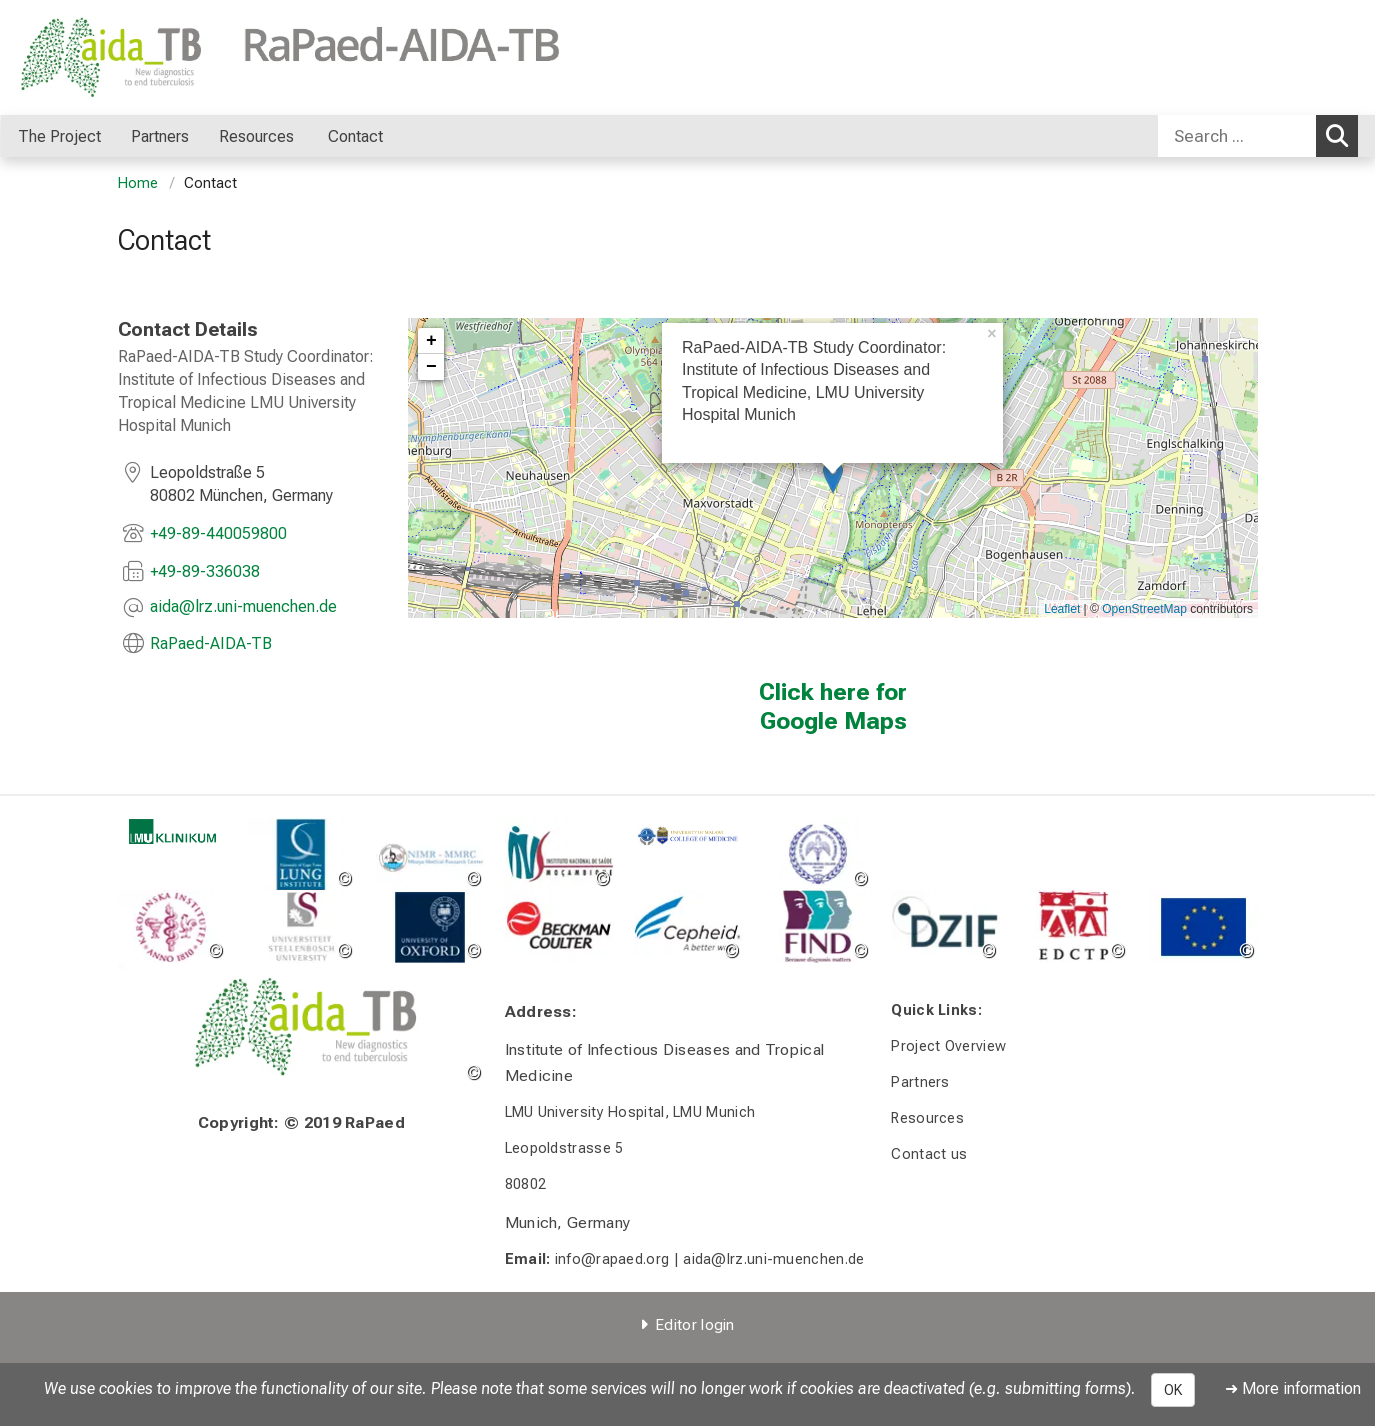 This screenshot has height=1426, width=1375. I want to click on +49-89-440059800, so click(218, 533).